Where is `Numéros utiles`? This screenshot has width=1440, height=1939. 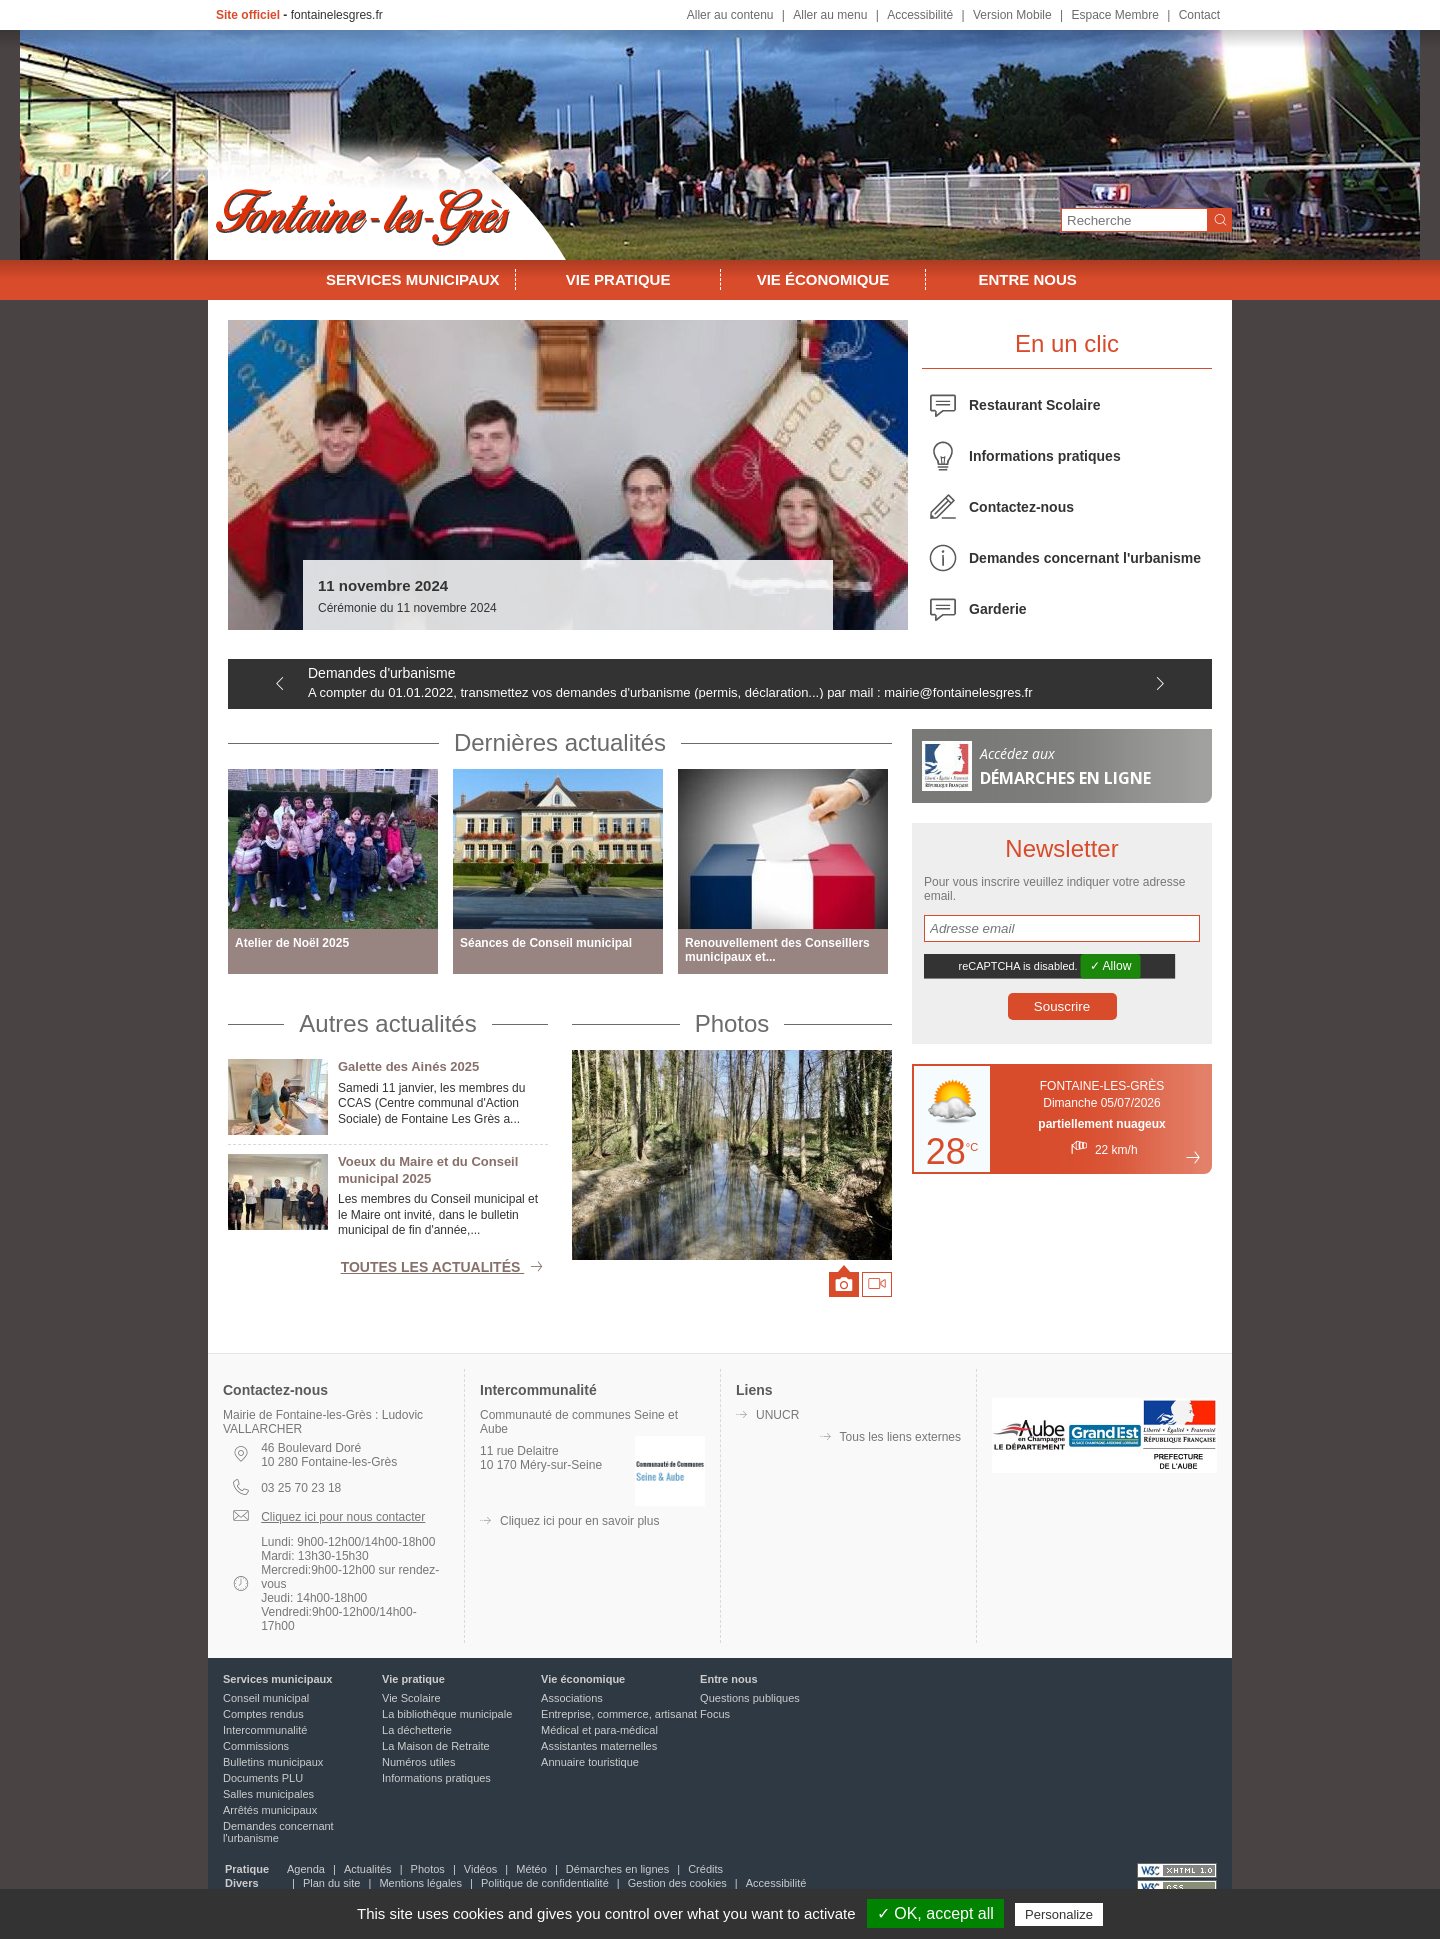
Numéros utiles is located at coordinates (418, 1762).